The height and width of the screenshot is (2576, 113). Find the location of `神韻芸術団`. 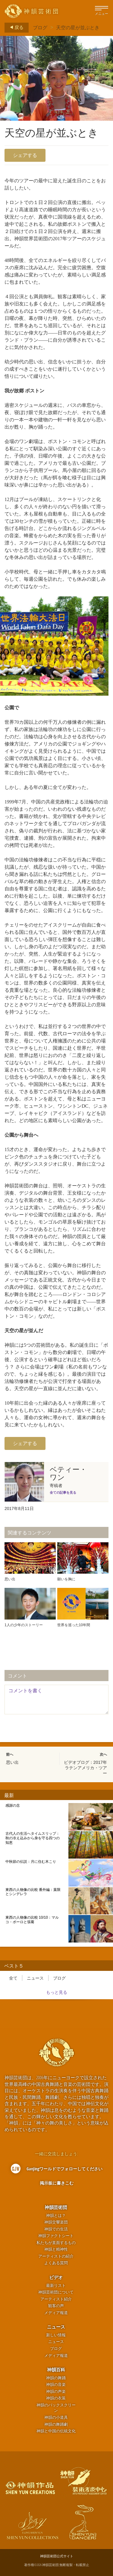

神韻芸術団 is located at coordinates (56, 2207).